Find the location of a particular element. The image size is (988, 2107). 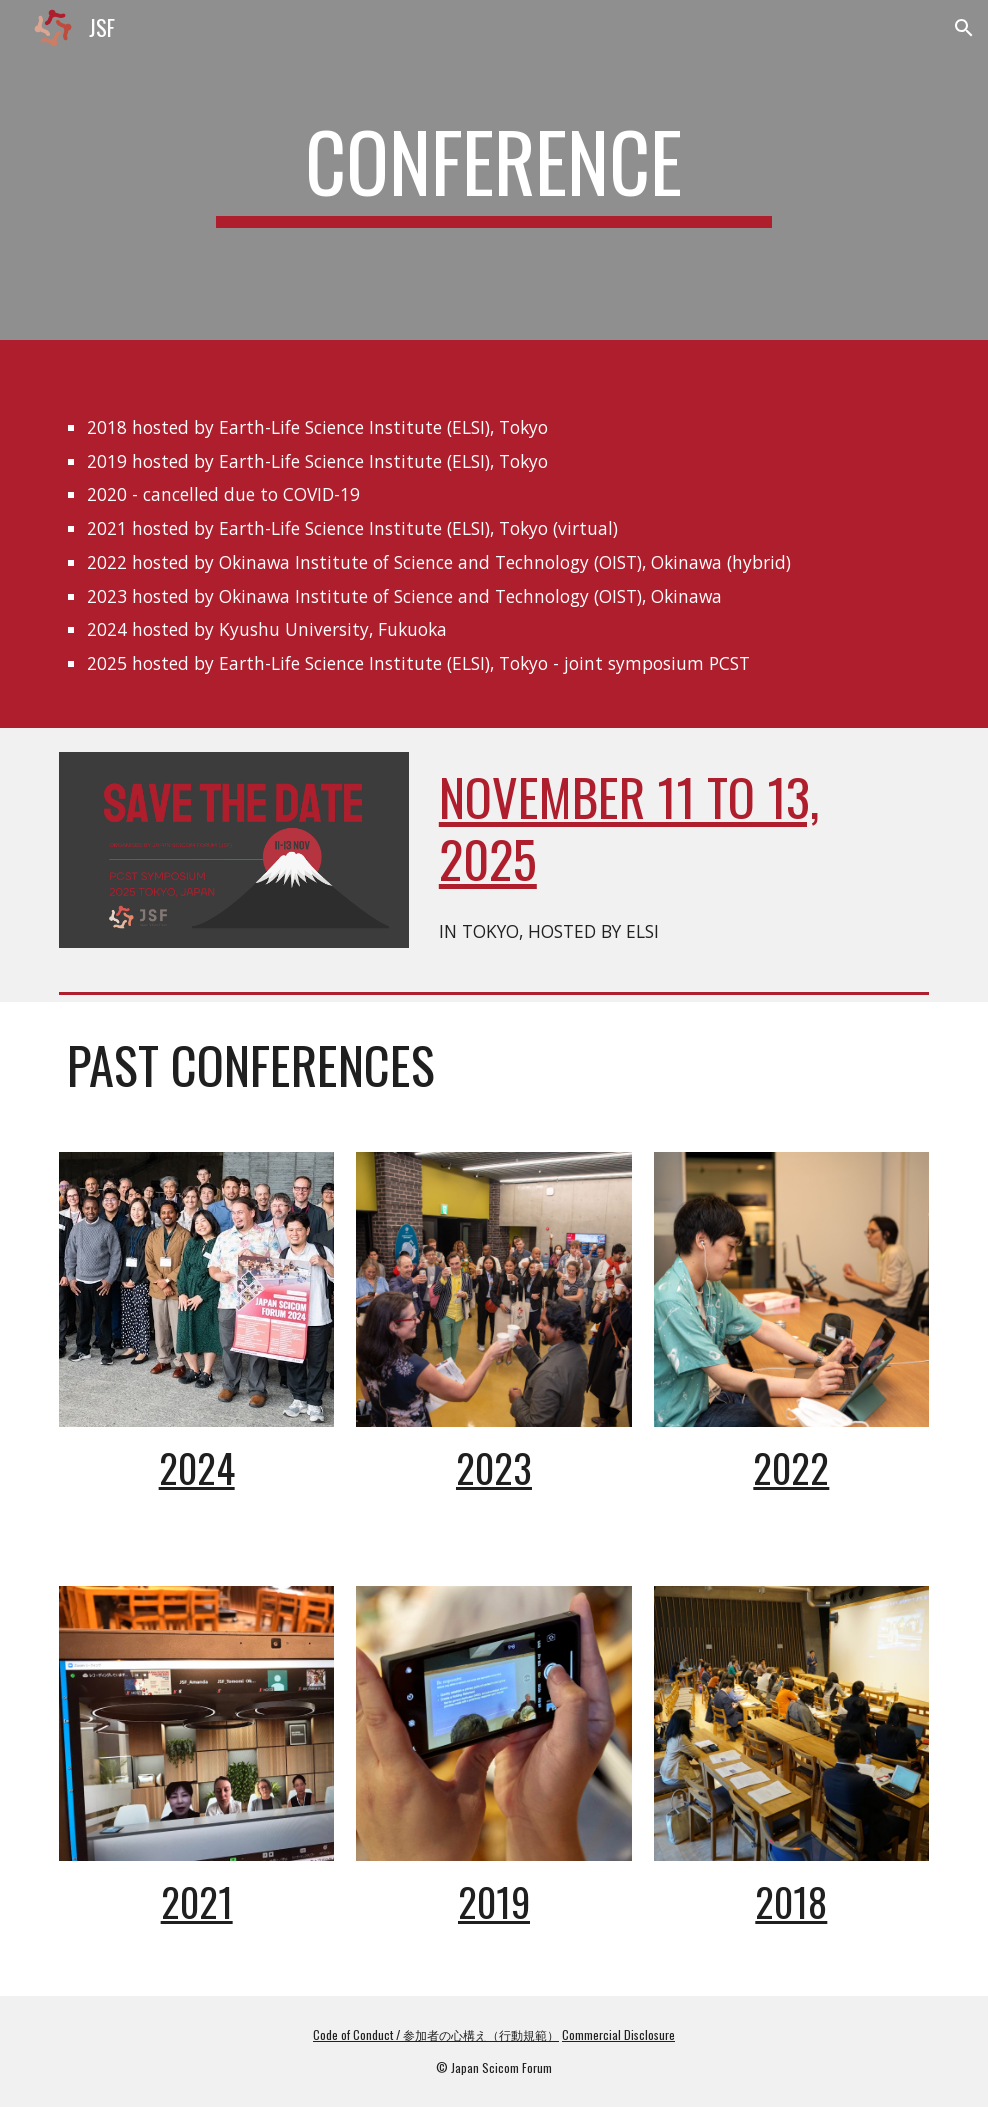

[main] is located at coordinates (494, 170).